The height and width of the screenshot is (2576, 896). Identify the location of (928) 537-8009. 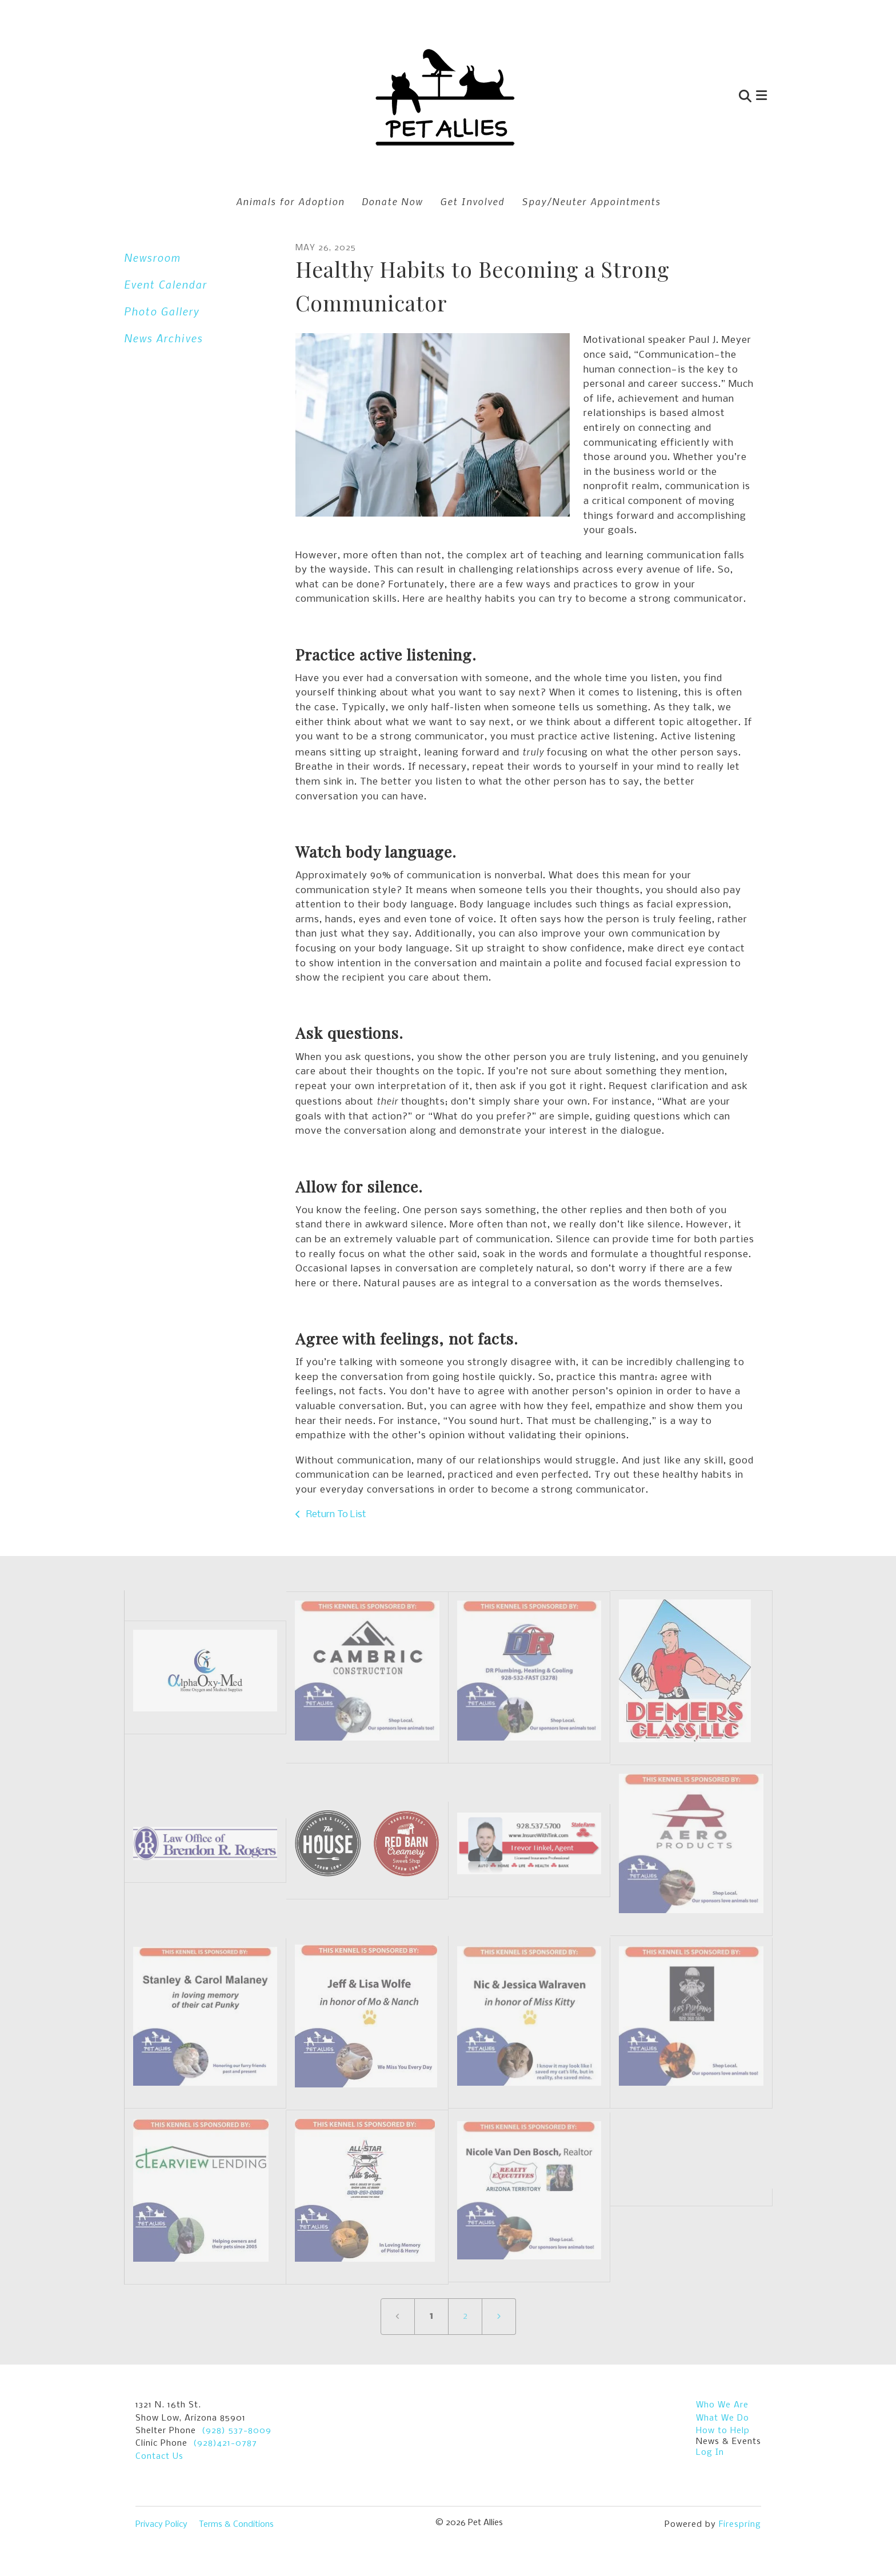
(236, 2430).